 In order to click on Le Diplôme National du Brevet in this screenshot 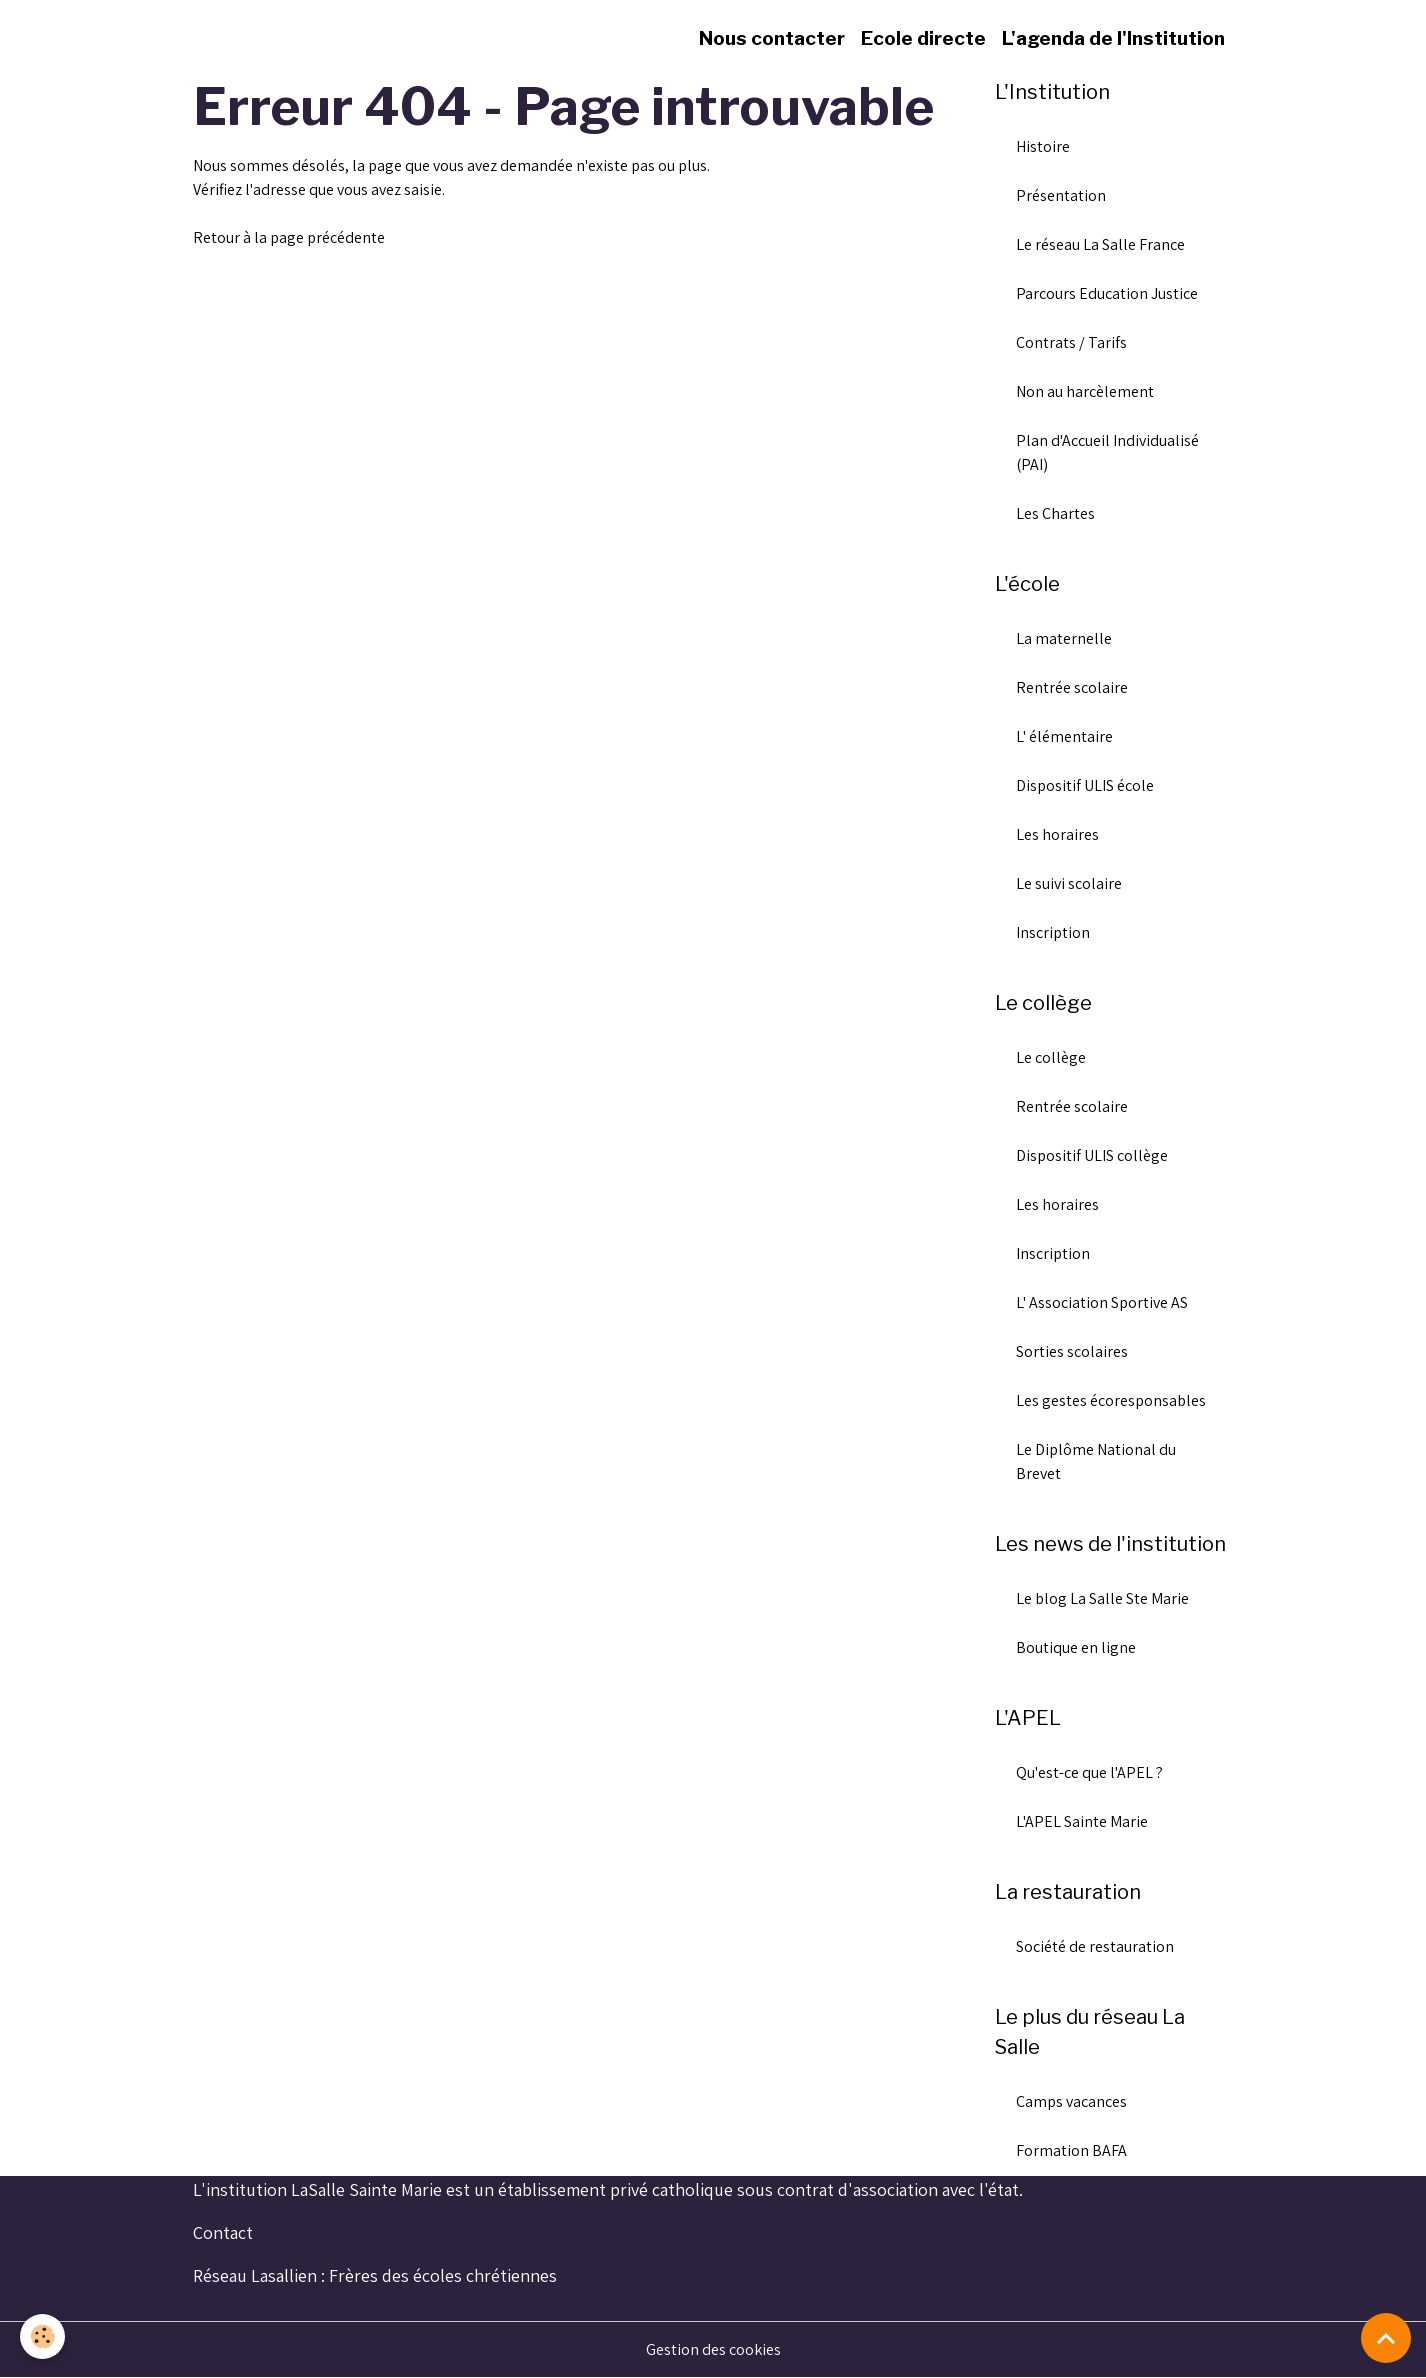, I will do `click(1096, 1461)`.